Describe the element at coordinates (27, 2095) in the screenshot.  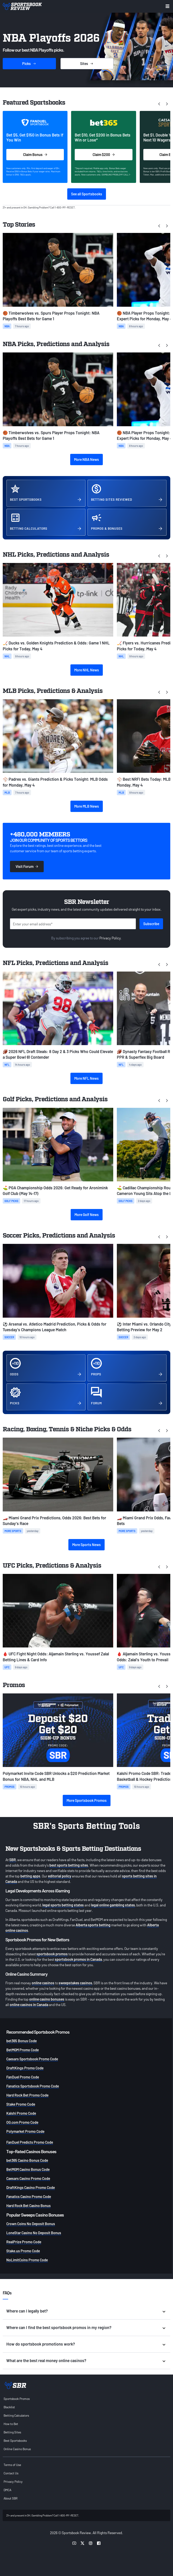
I see `Hard Rock Bet Promo Code` at that location.